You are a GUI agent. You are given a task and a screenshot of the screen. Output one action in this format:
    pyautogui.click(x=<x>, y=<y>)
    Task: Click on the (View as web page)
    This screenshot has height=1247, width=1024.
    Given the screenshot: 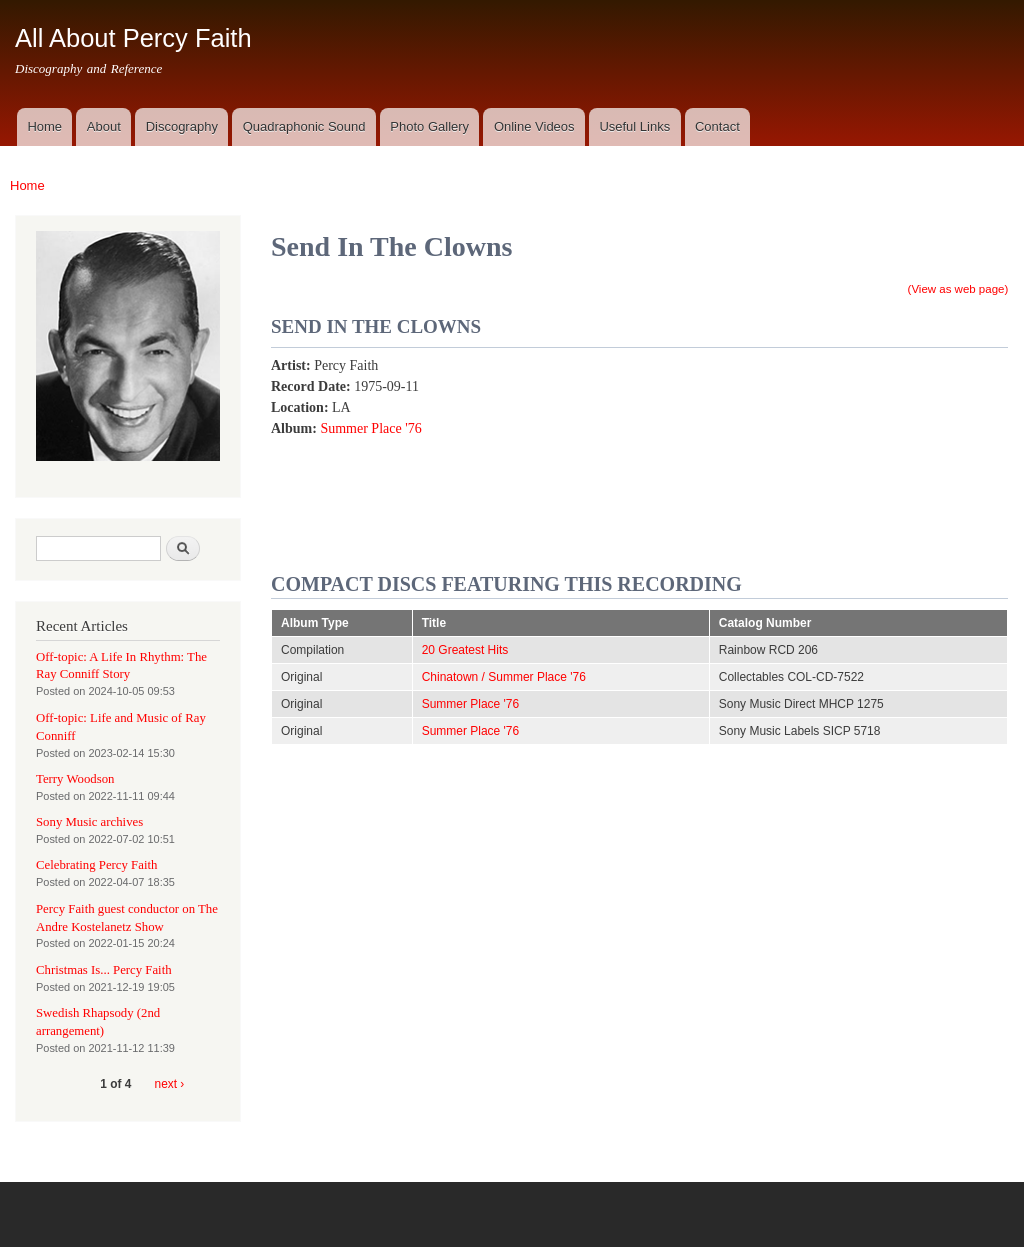 What is the action you would take?
    pyautogui.click(x=958, y=289)
    